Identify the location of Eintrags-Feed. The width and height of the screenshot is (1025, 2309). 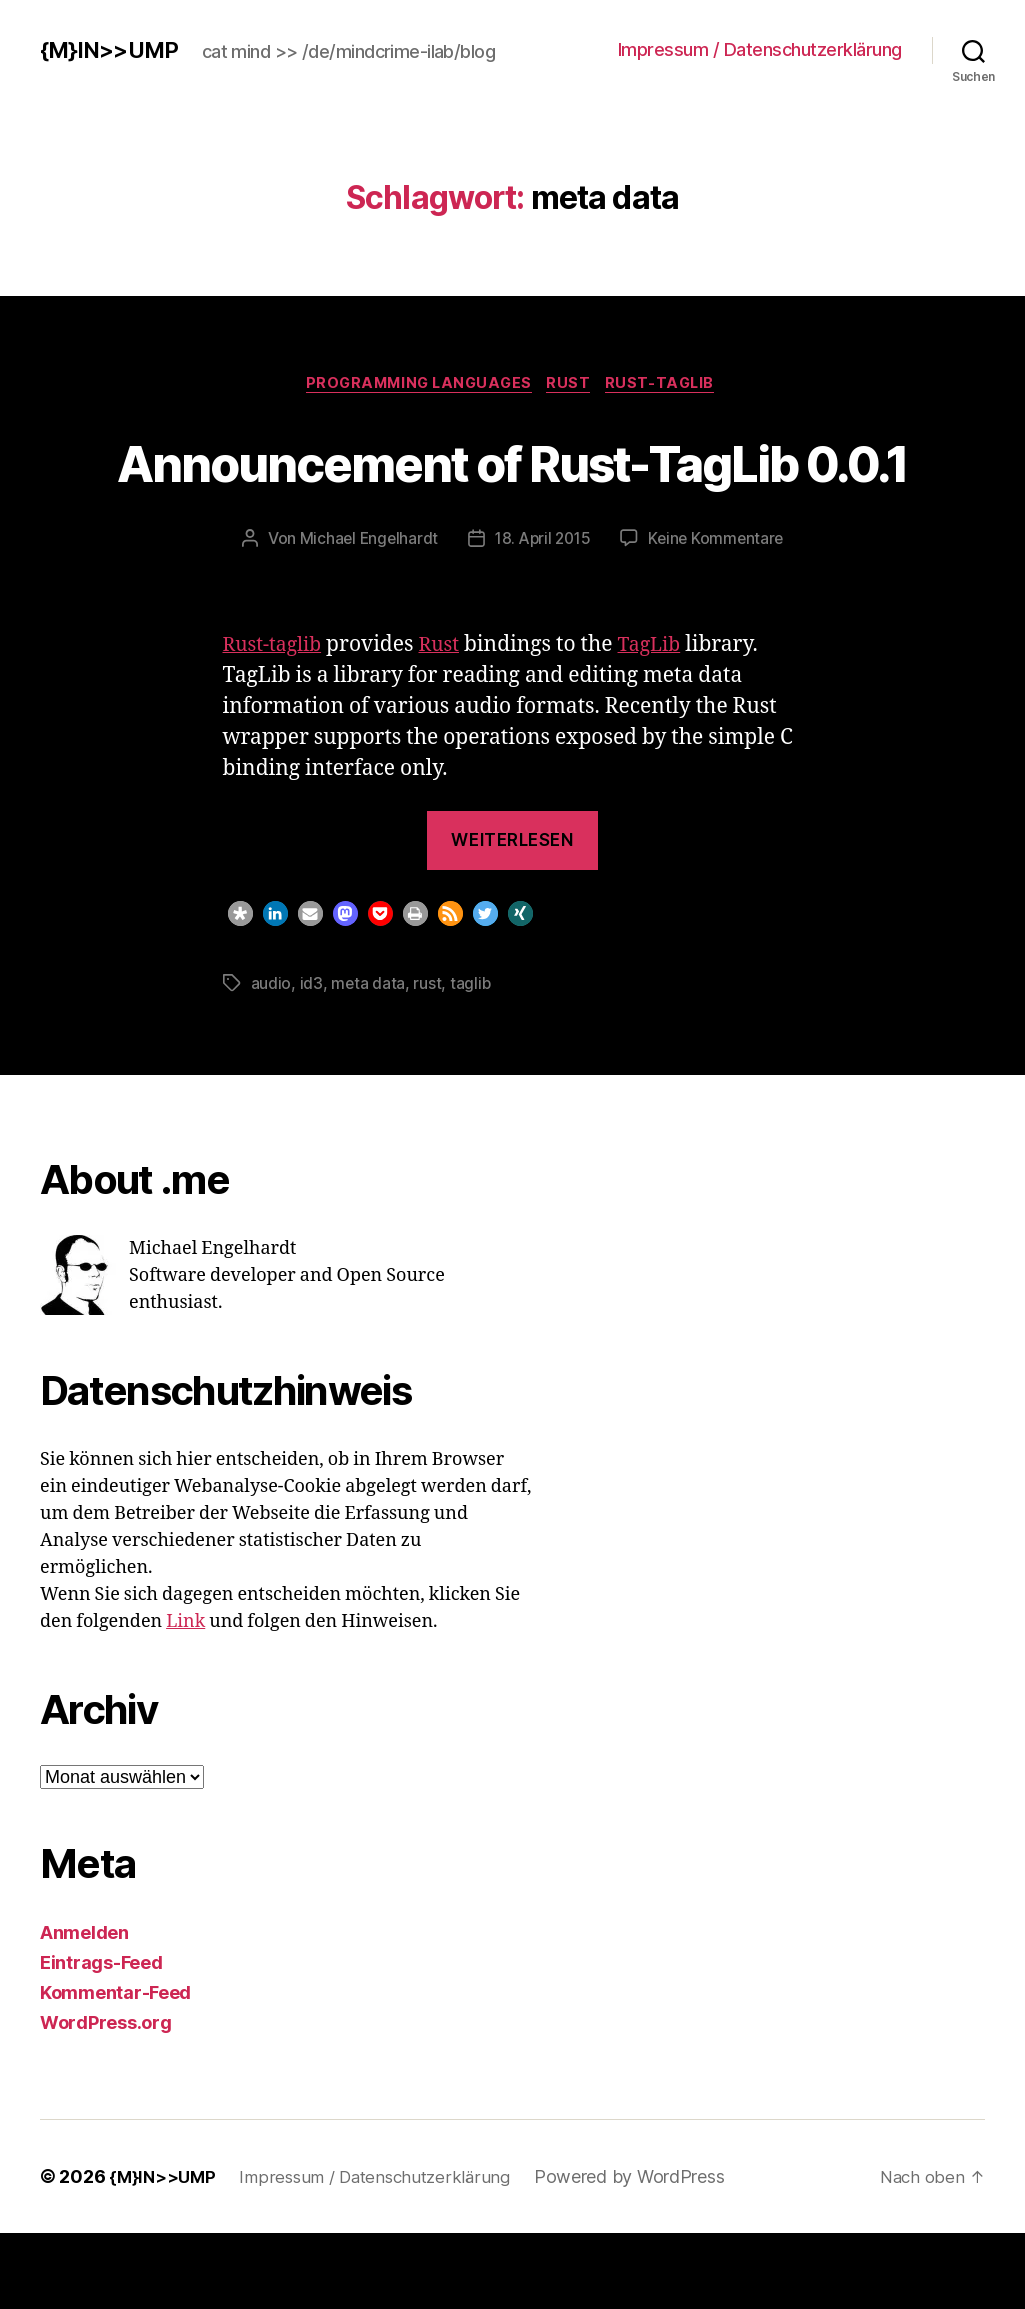
(101, 2038).